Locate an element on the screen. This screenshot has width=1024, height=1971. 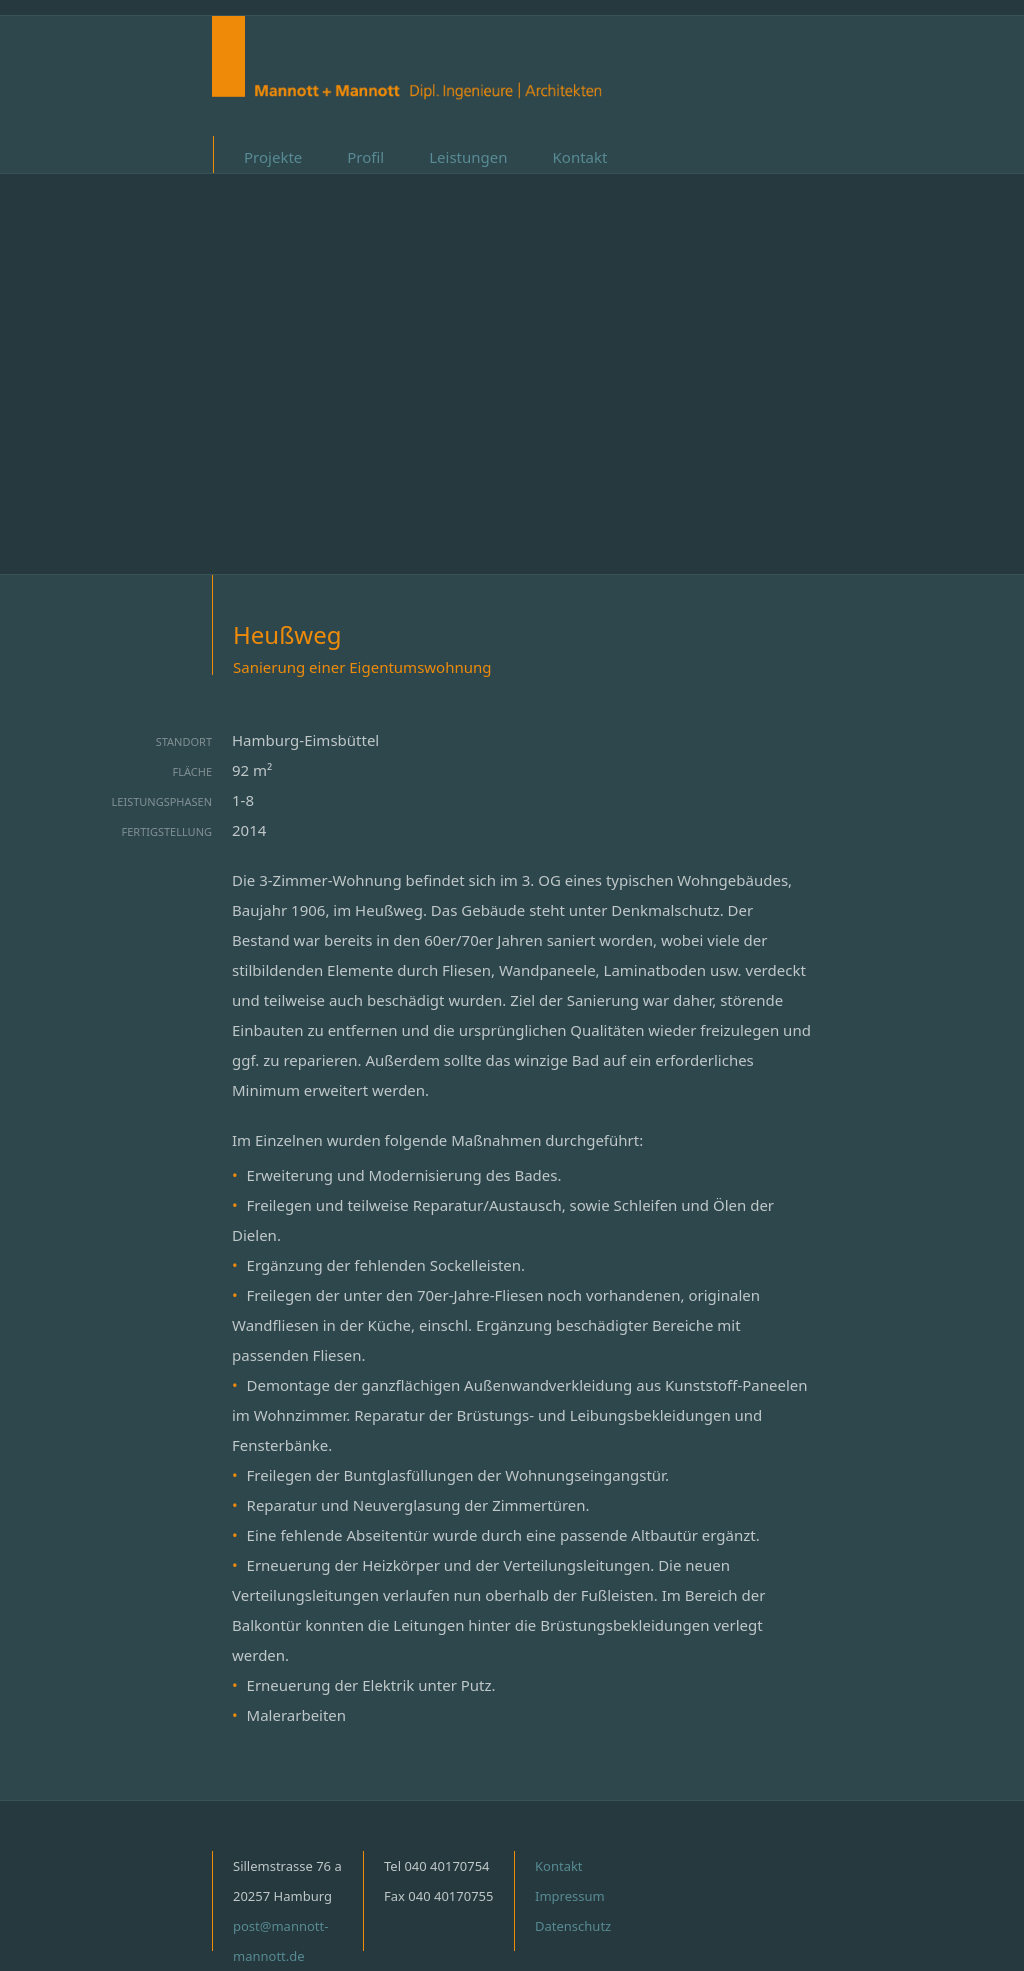
Kontakt is located at coordinates (580, 157).